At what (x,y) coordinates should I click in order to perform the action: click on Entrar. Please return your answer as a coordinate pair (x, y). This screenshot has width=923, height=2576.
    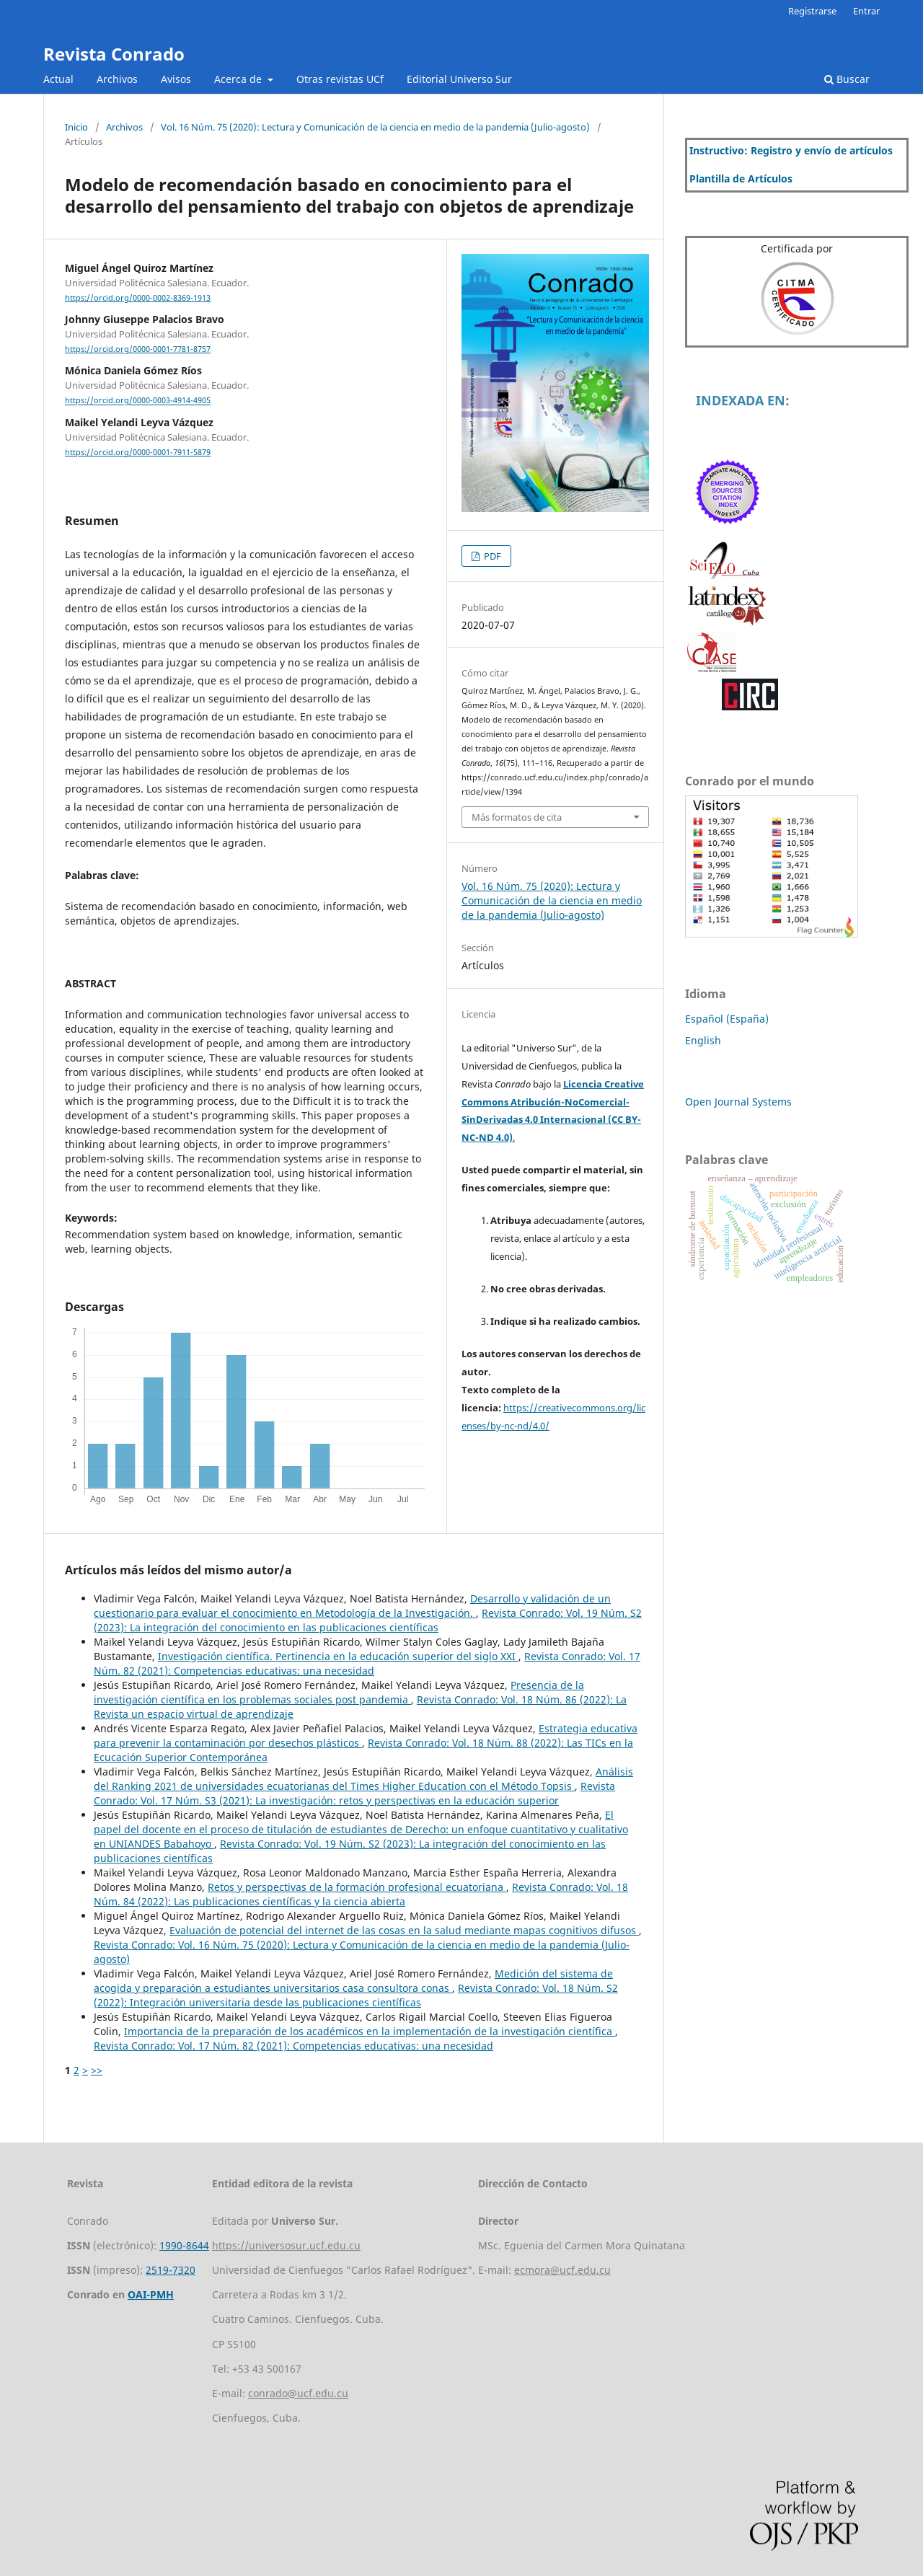
    Looking at the image, I should click on (866, 10).